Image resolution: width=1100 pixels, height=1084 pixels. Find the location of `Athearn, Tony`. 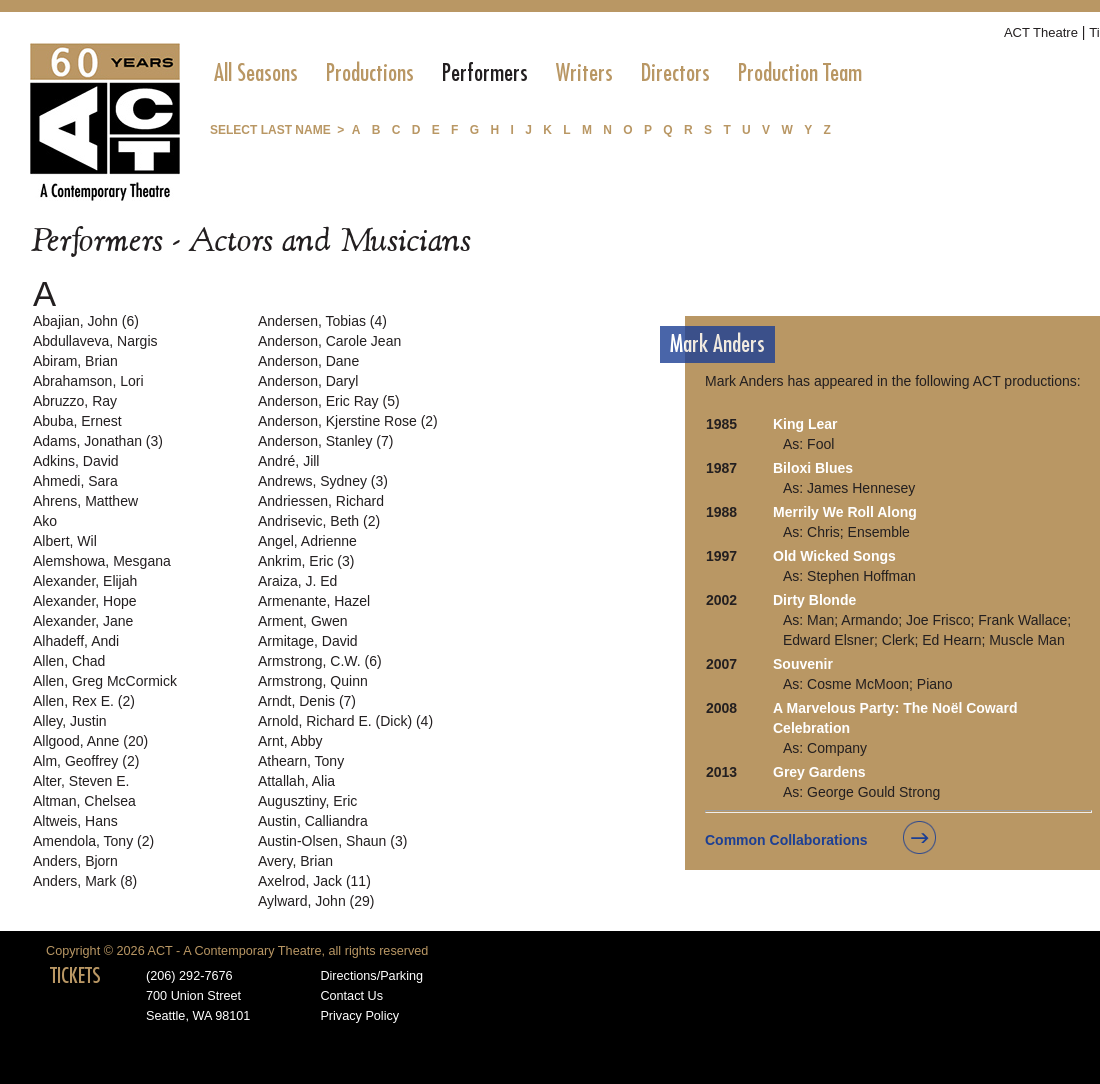

Athearn, Tony is located at coordinates (301, 761).